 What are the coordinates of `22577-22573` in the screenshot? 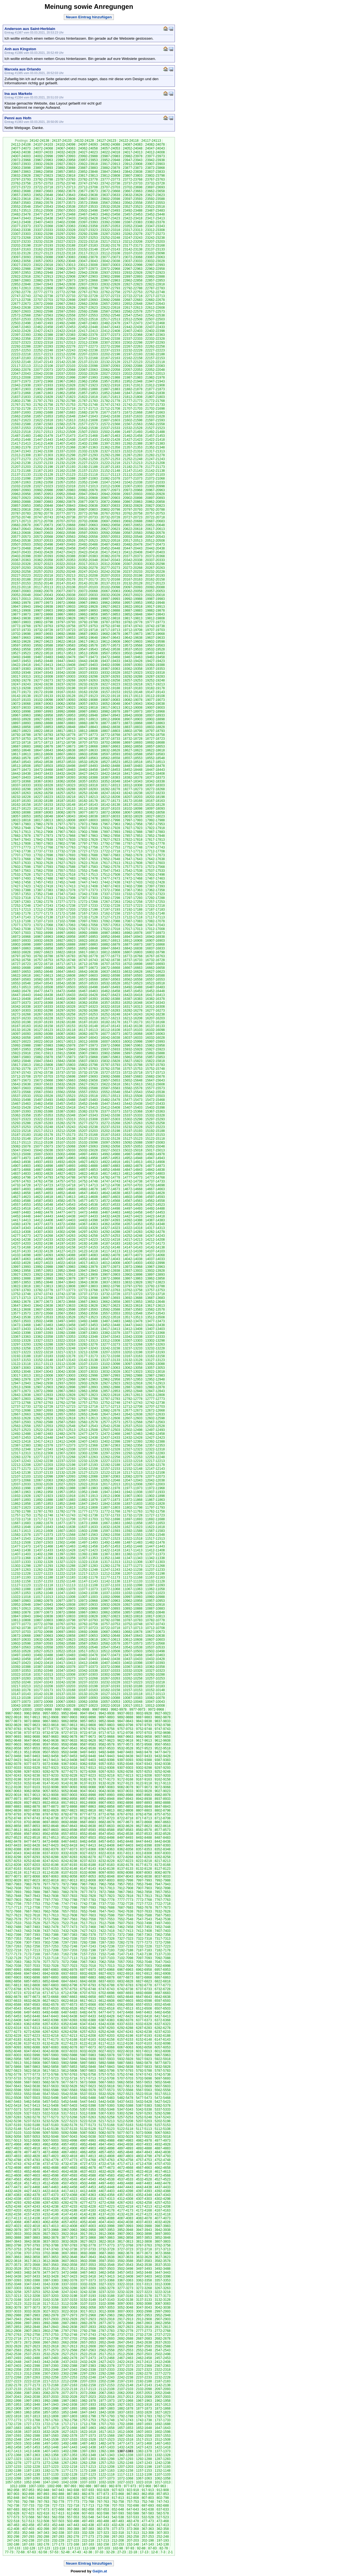 It's located at (155, 311).